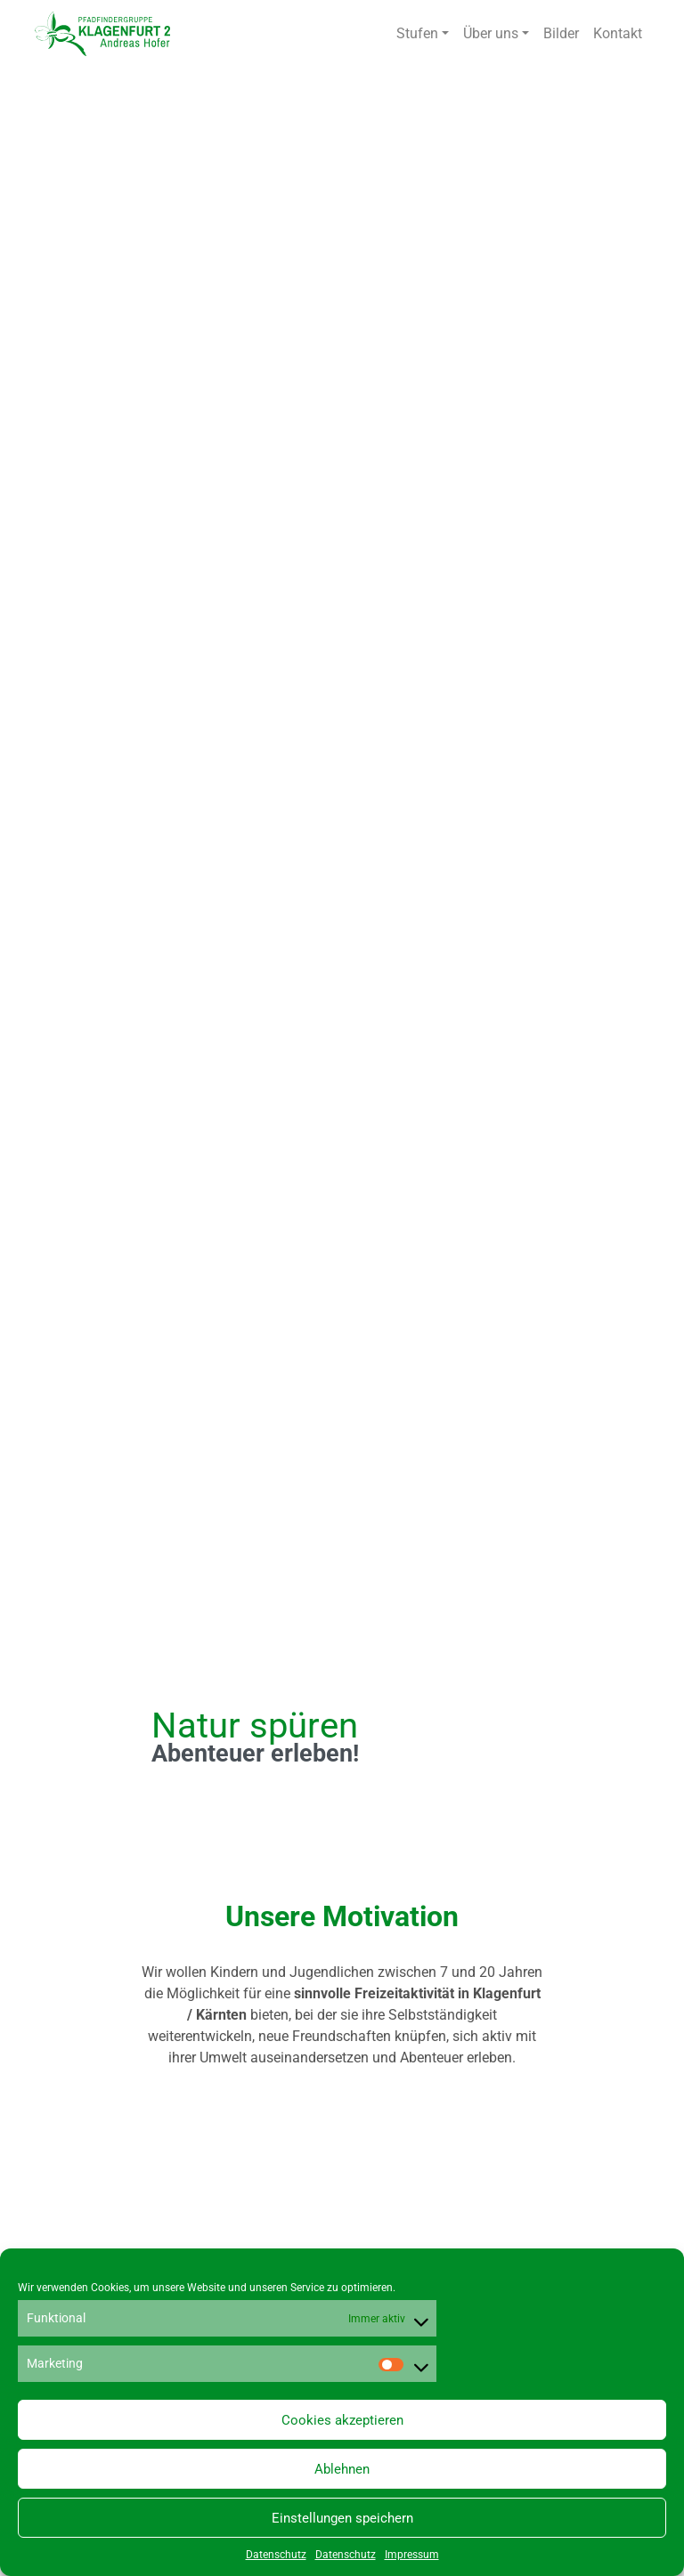 The image size is (684, 2576). What do you see at coordinates (342, 2420) in the screenshot?
I see `Cookies akzeptieren` at bounding box center [342, 2420].